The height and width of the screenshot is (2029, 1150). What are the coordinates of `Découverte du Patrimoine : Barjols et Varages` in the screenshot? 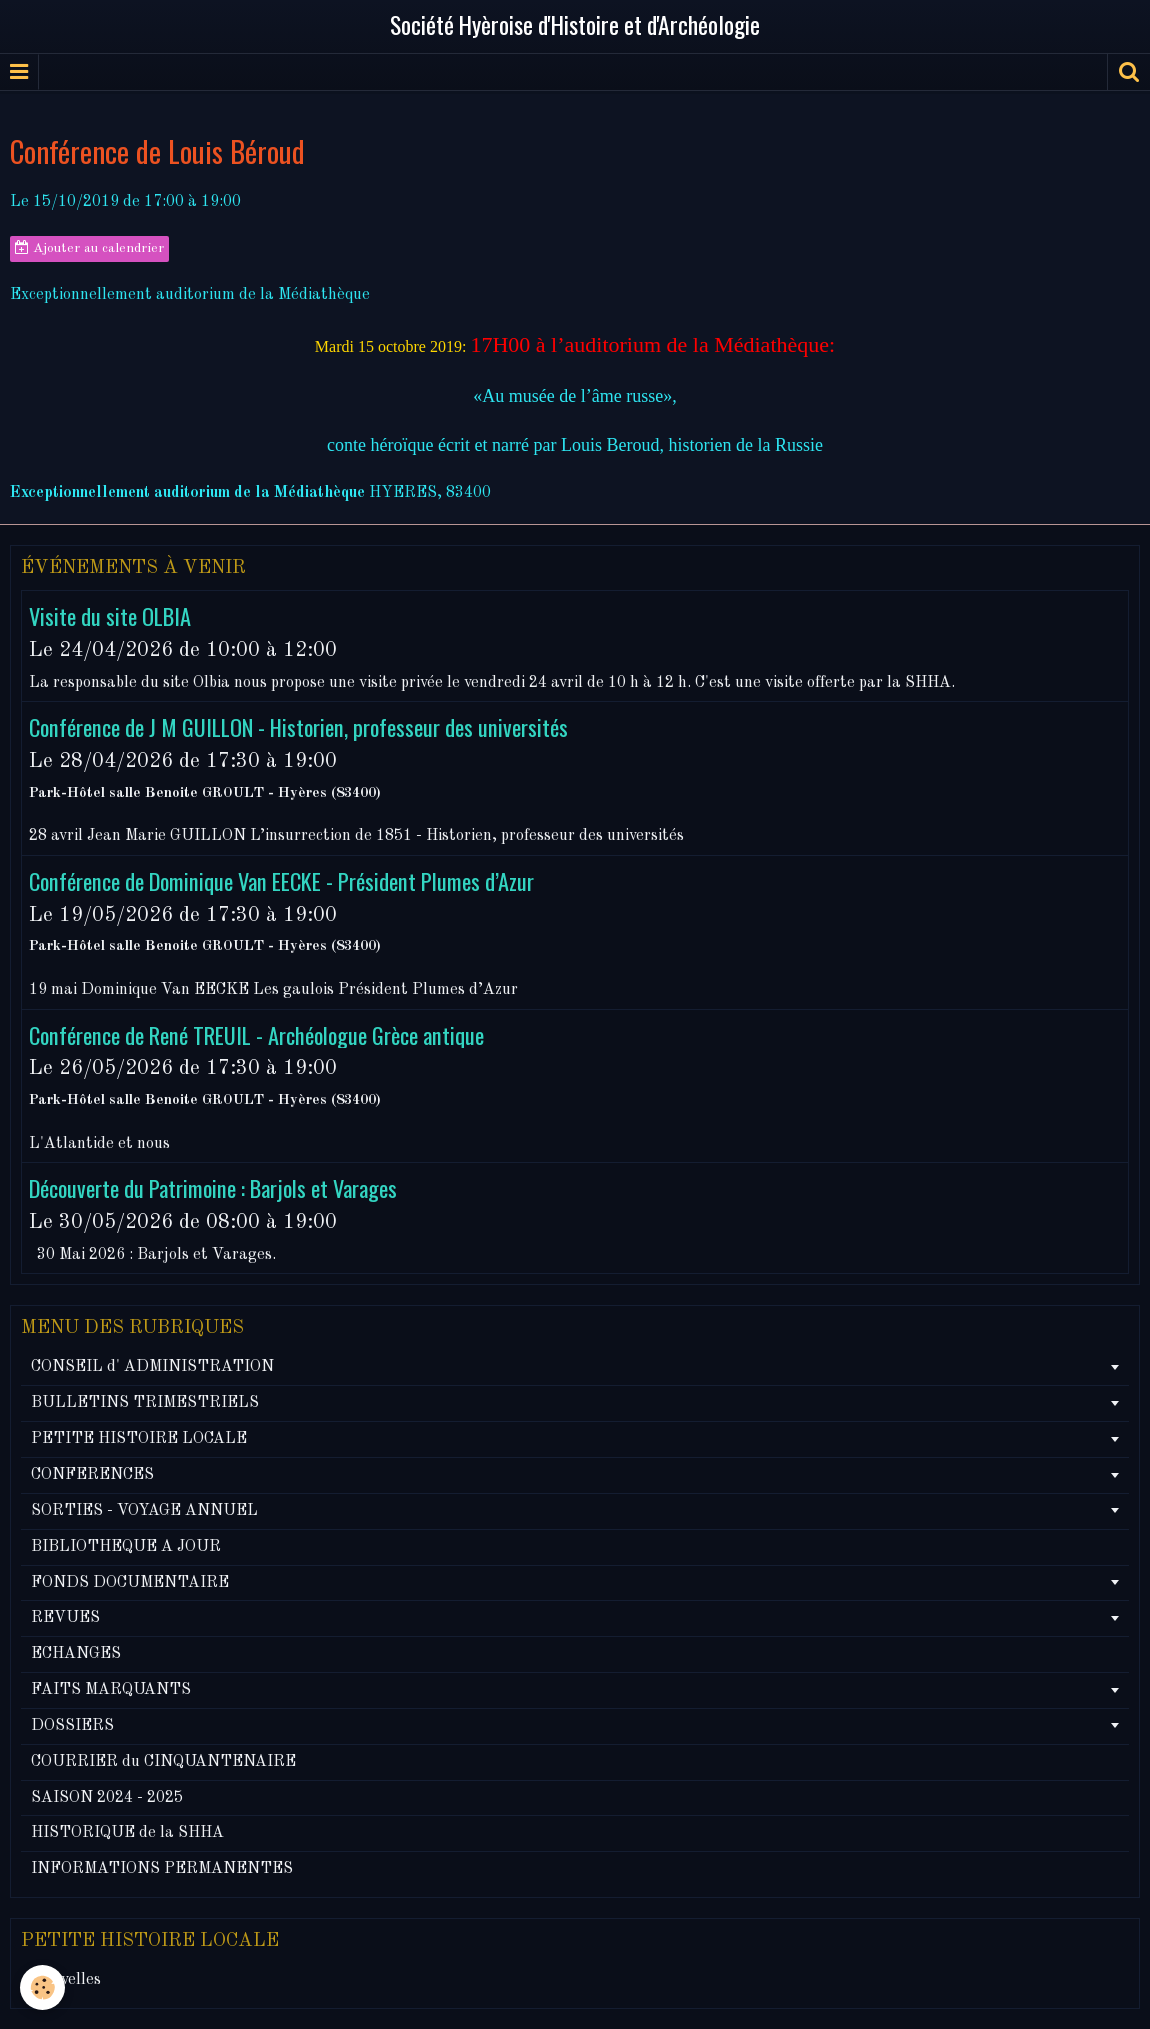 It's located at (213, 1187).